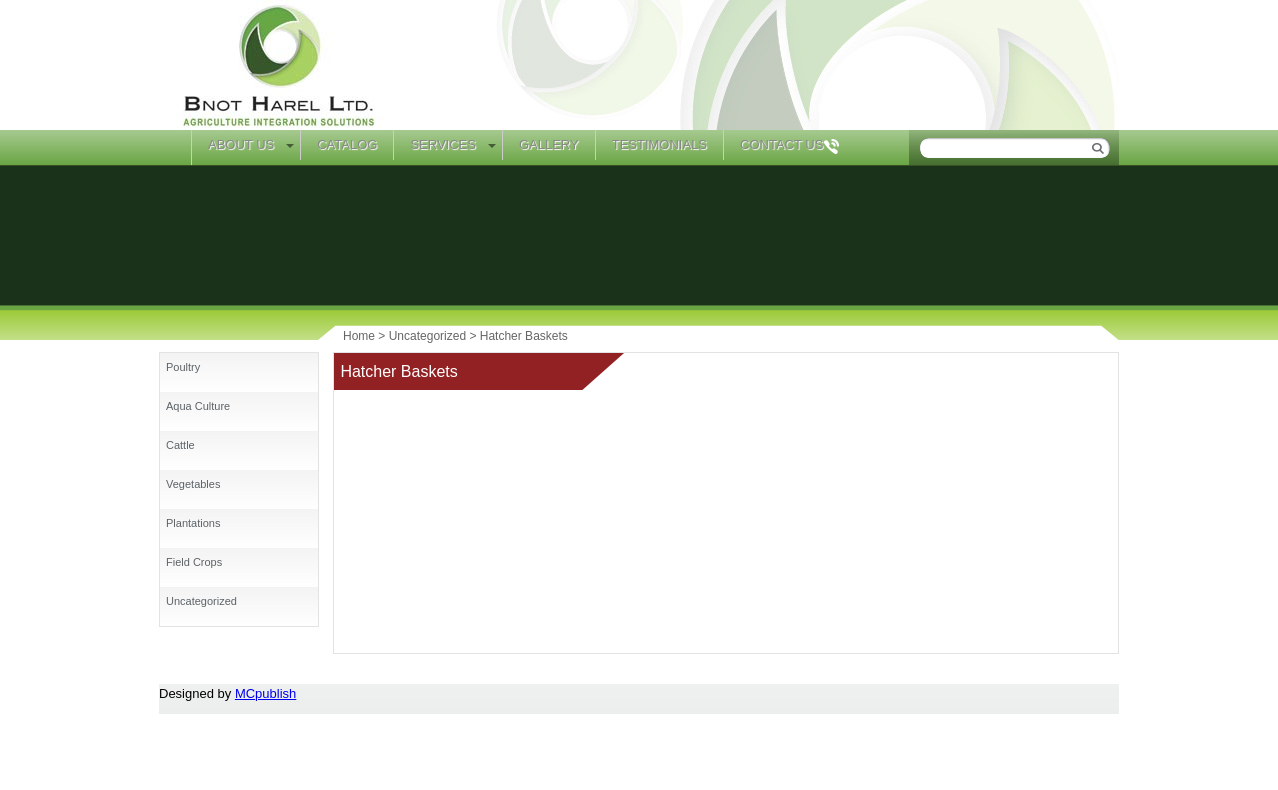  What do you see at coordinates (198, 406) in the screenshot?
I see `Aqua Culture` at bounding box center [198, 406].